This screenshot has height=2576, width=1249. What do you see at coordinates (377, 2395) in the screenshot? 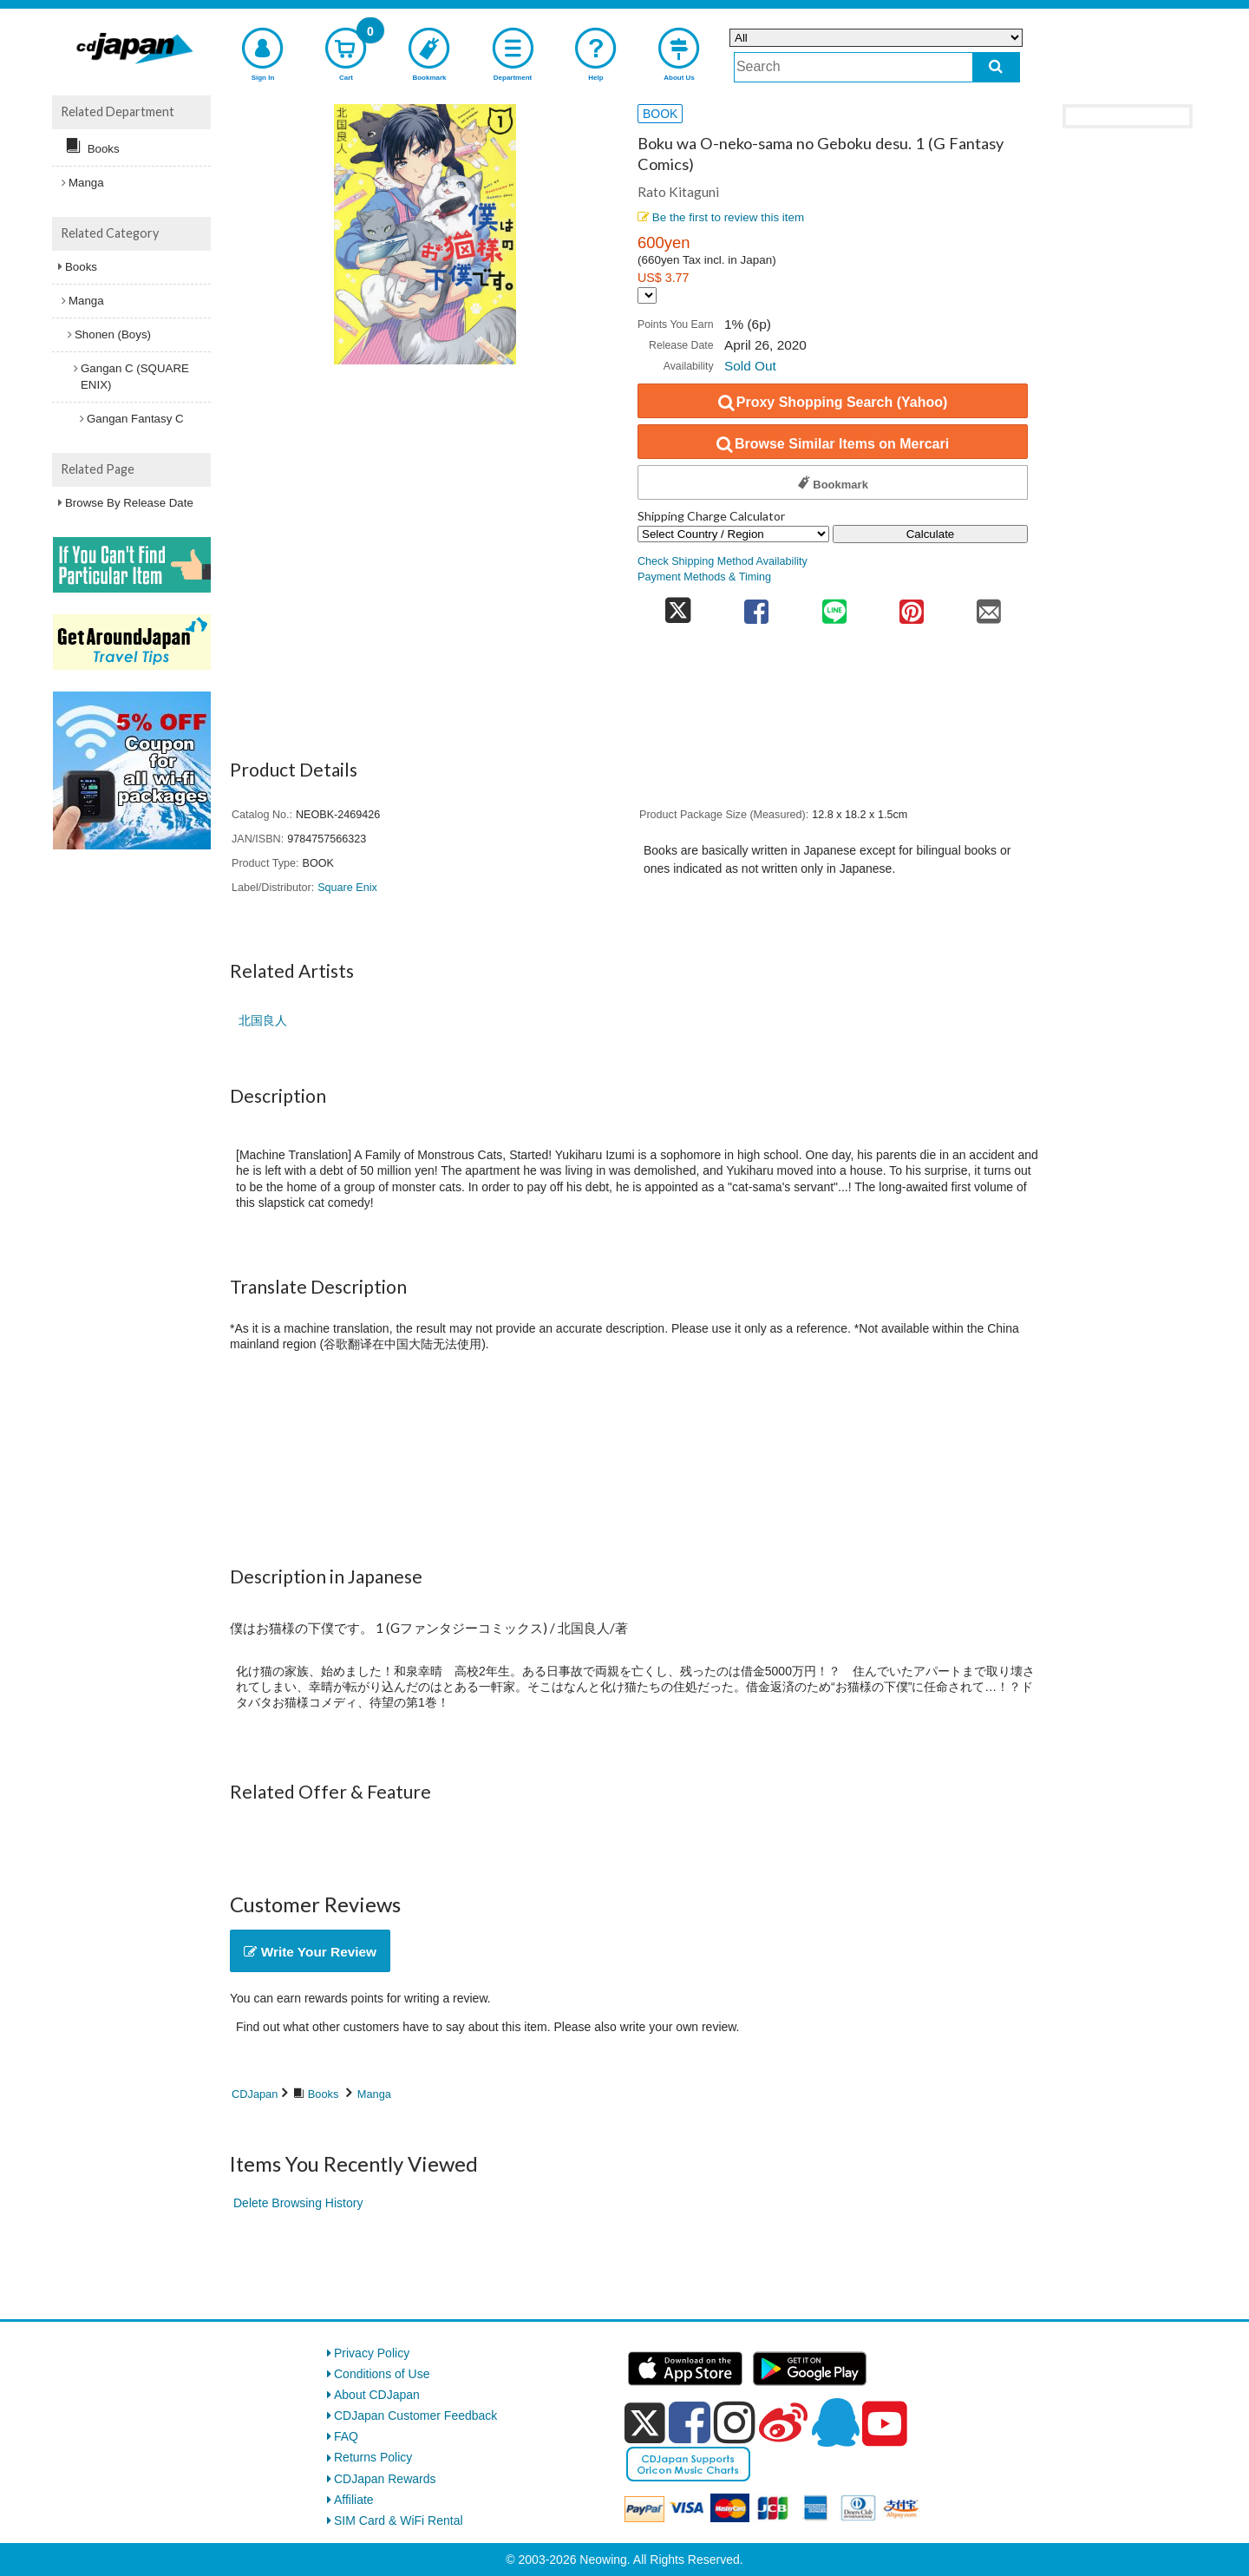
I see `About CDJapan` at bounding box center [377, 2395].